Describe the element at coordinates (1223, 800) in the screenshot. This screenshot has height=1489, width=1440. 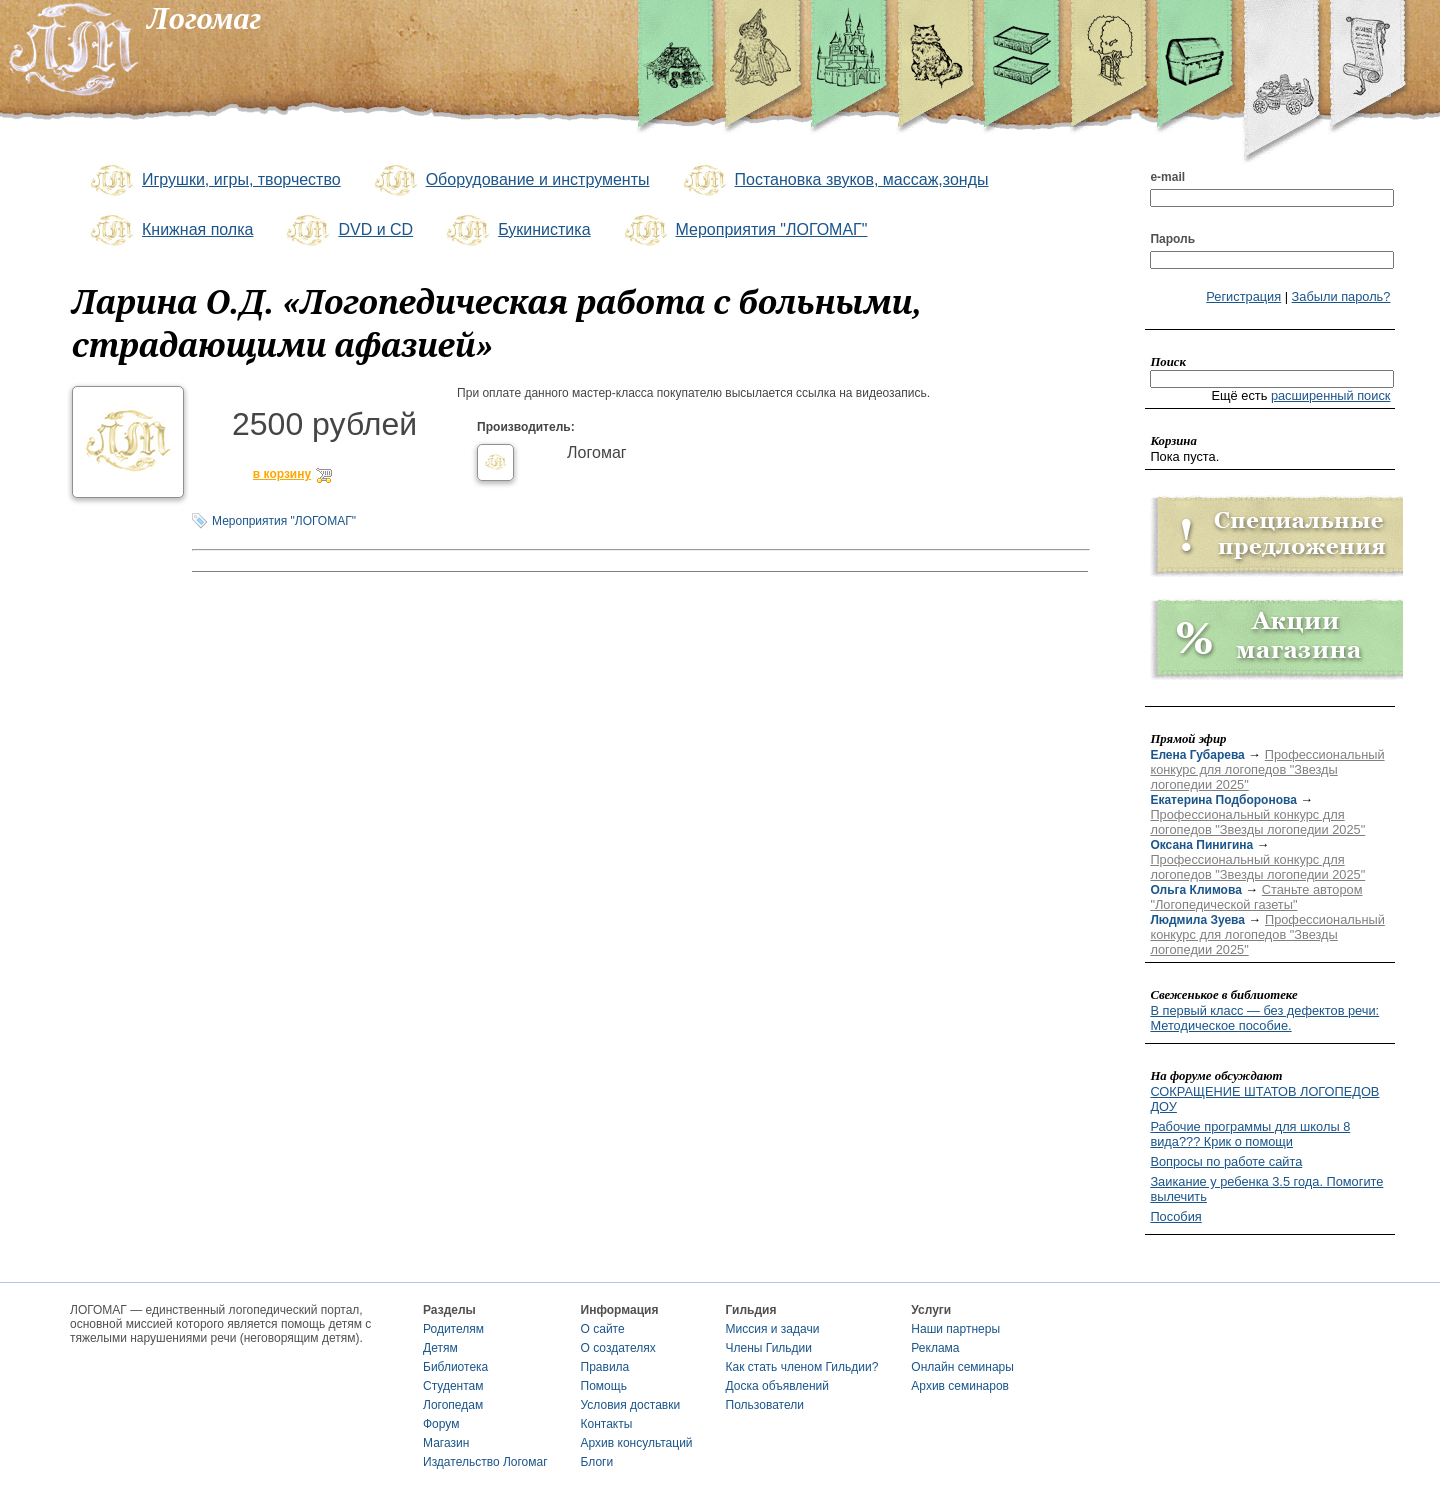
I see `Екатерина Подборонова` at that location.